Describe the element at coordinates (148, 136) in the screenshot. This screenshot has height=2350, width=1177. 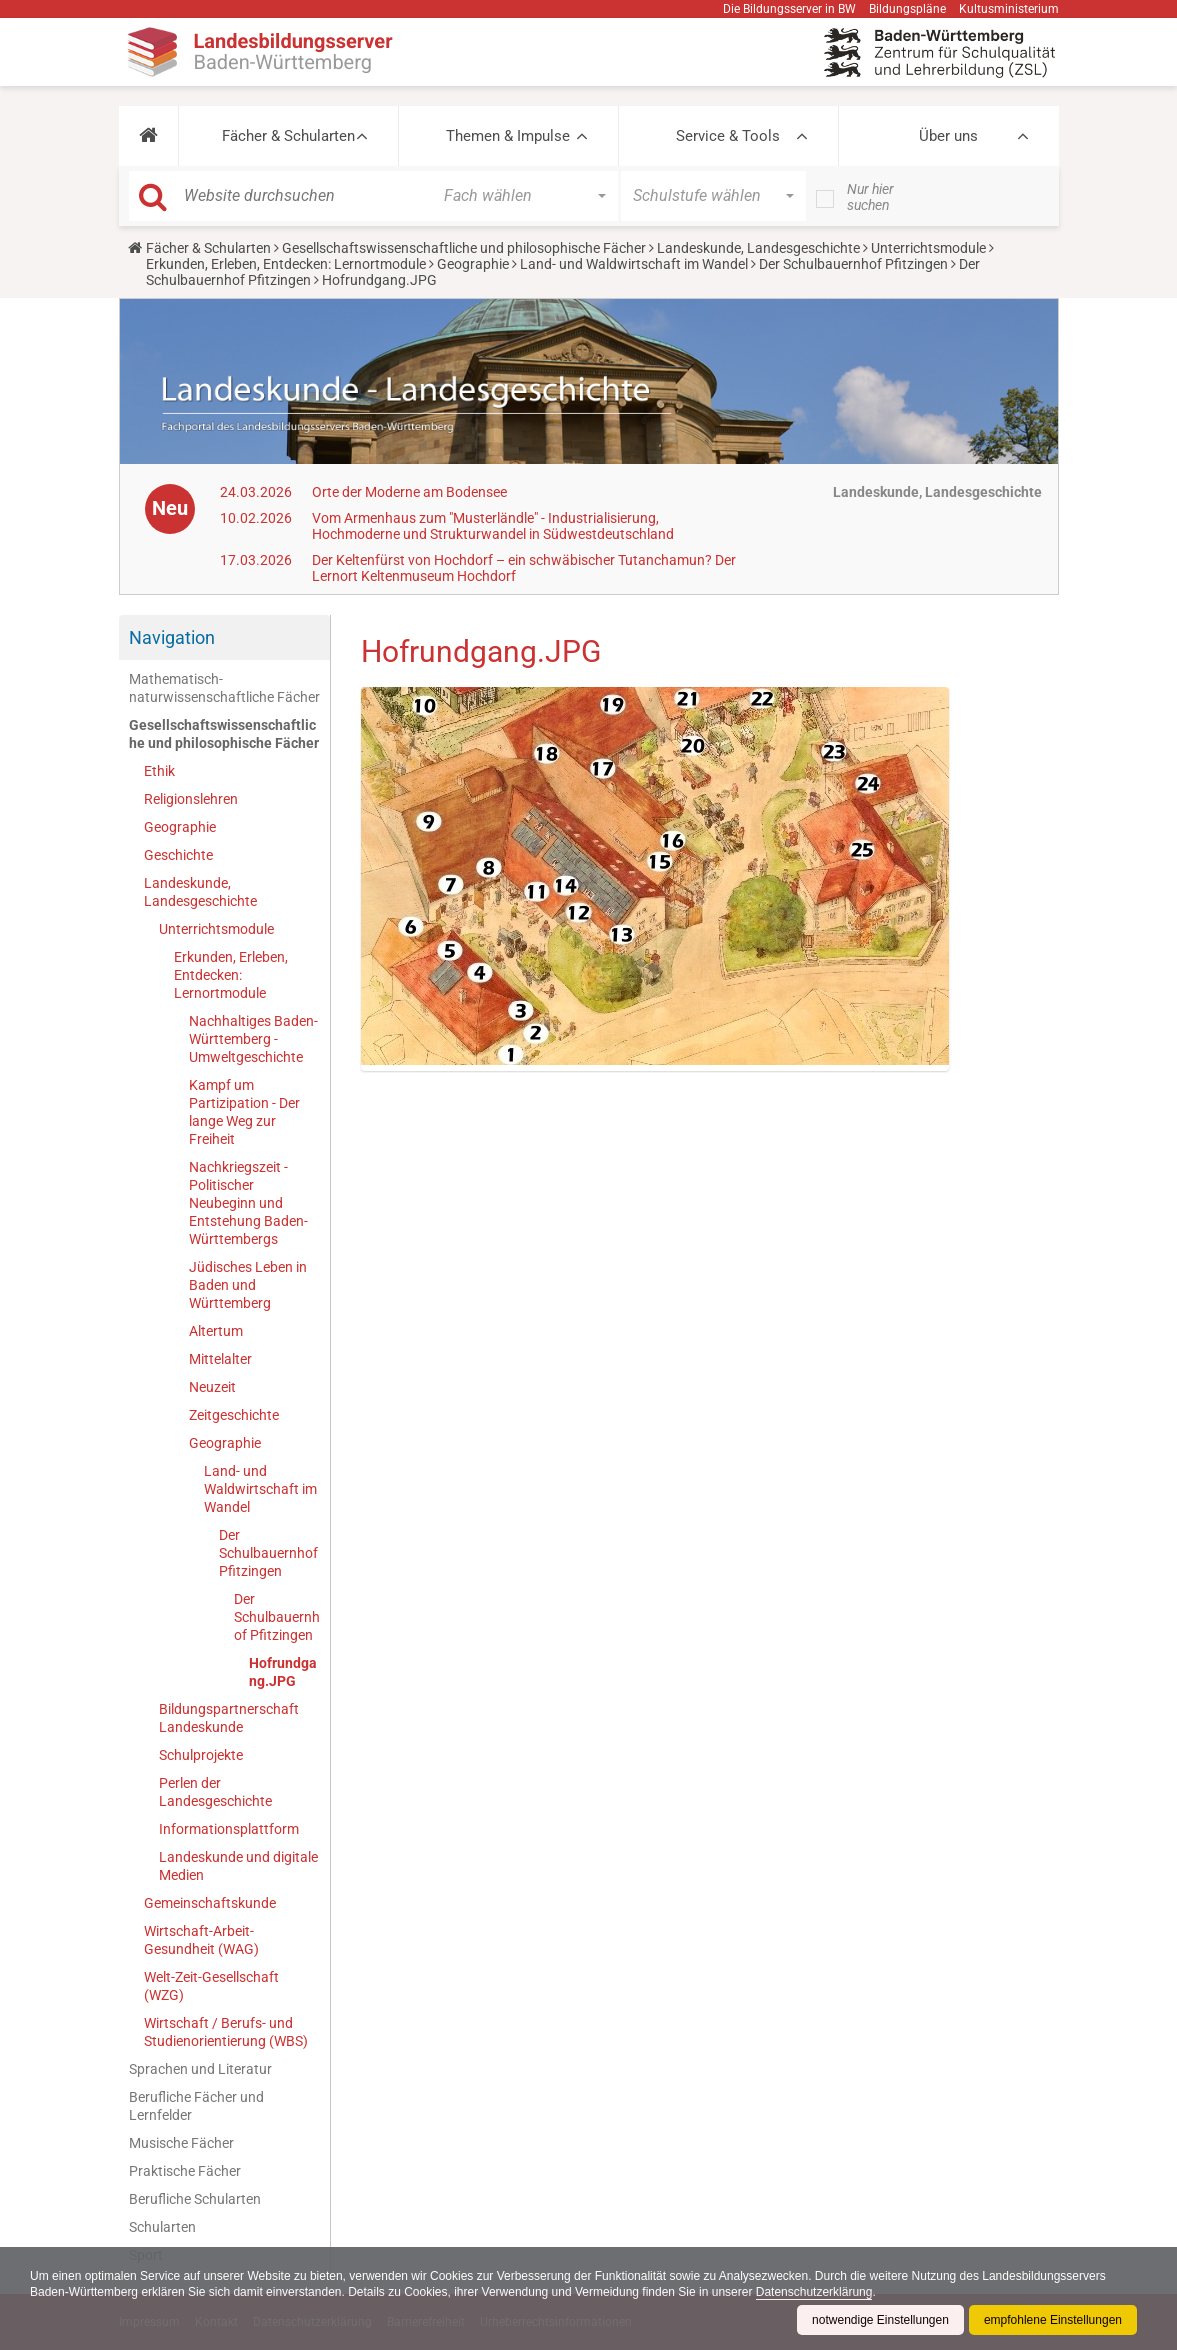
I see `[button]` at that location.